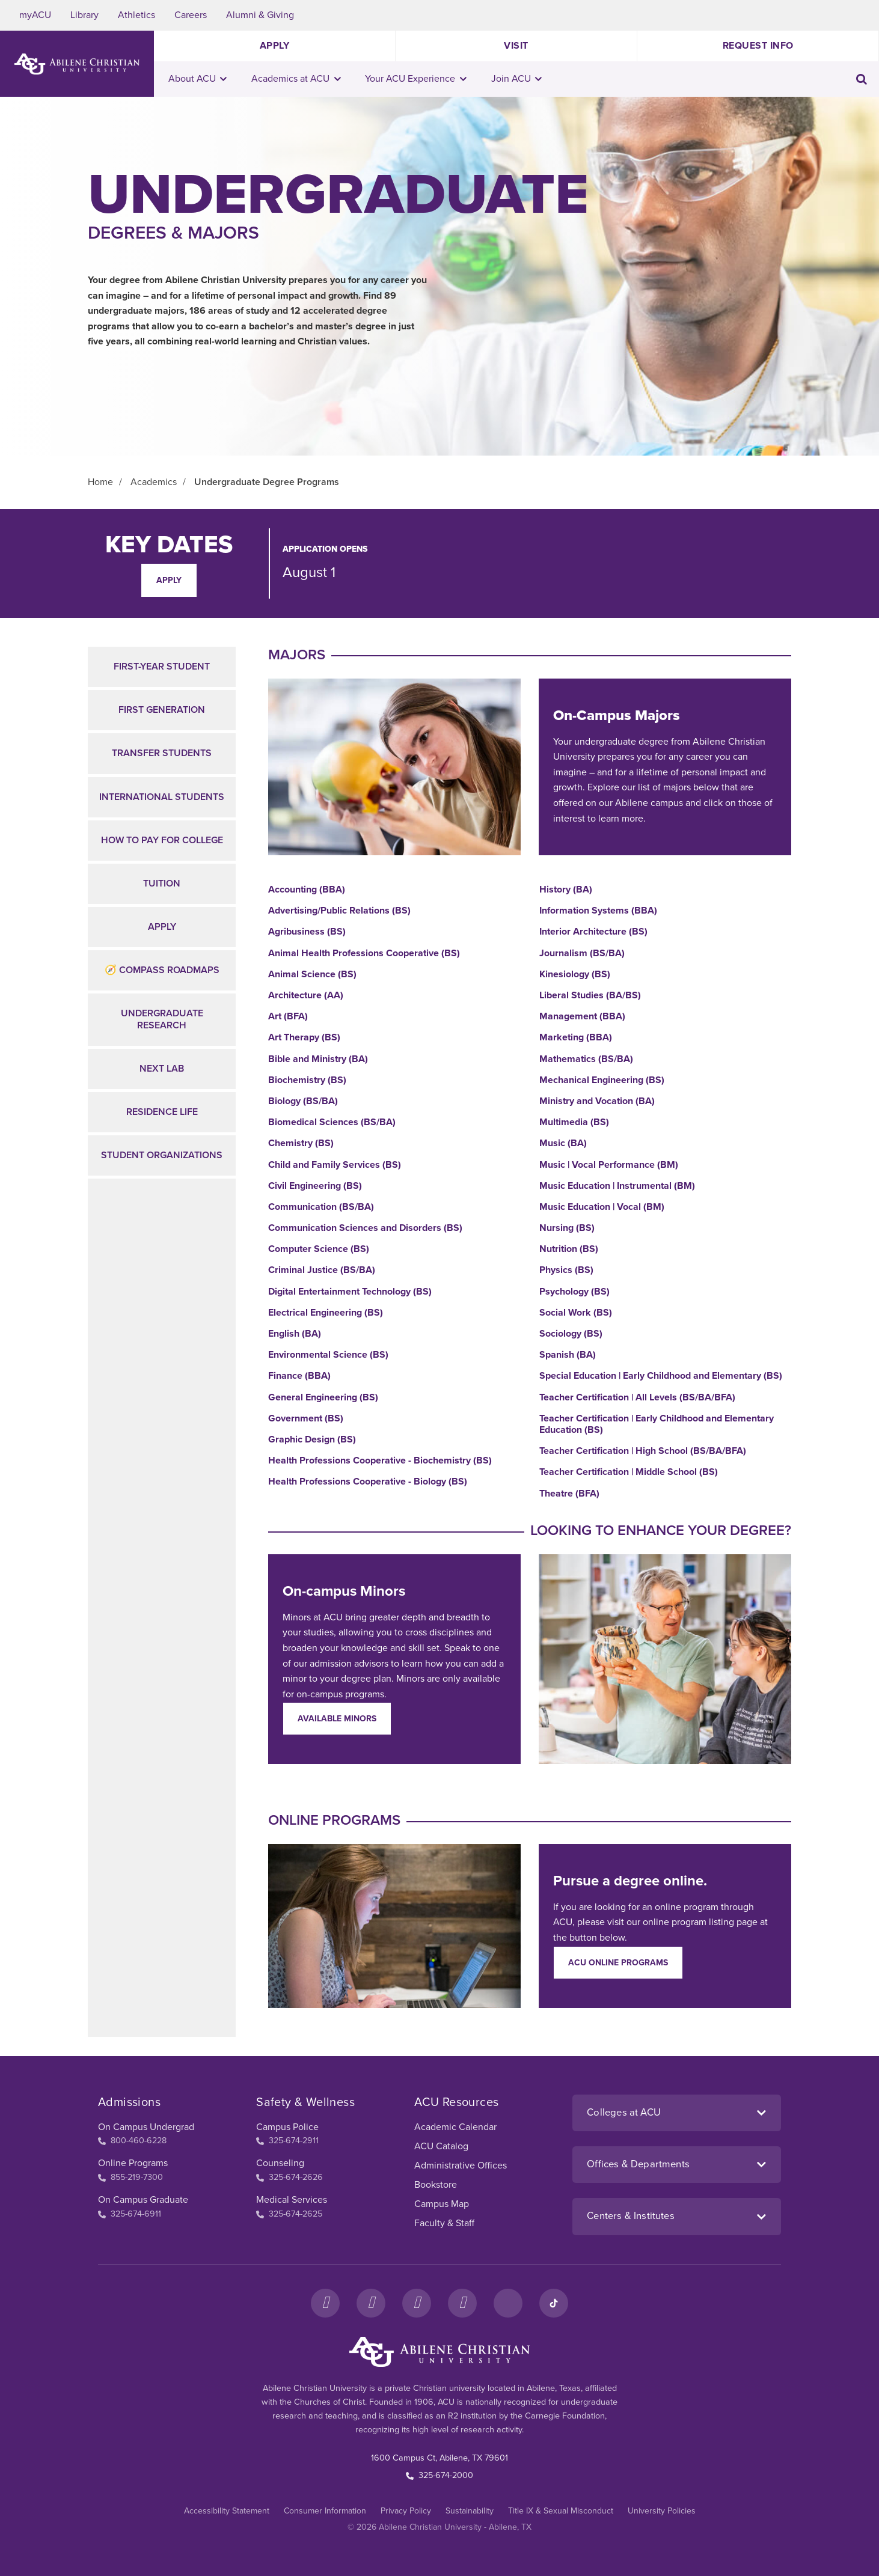  Describe the element at coordinates (575, 1313) in the screenshot. I see `Social Work (BS)` at that location.